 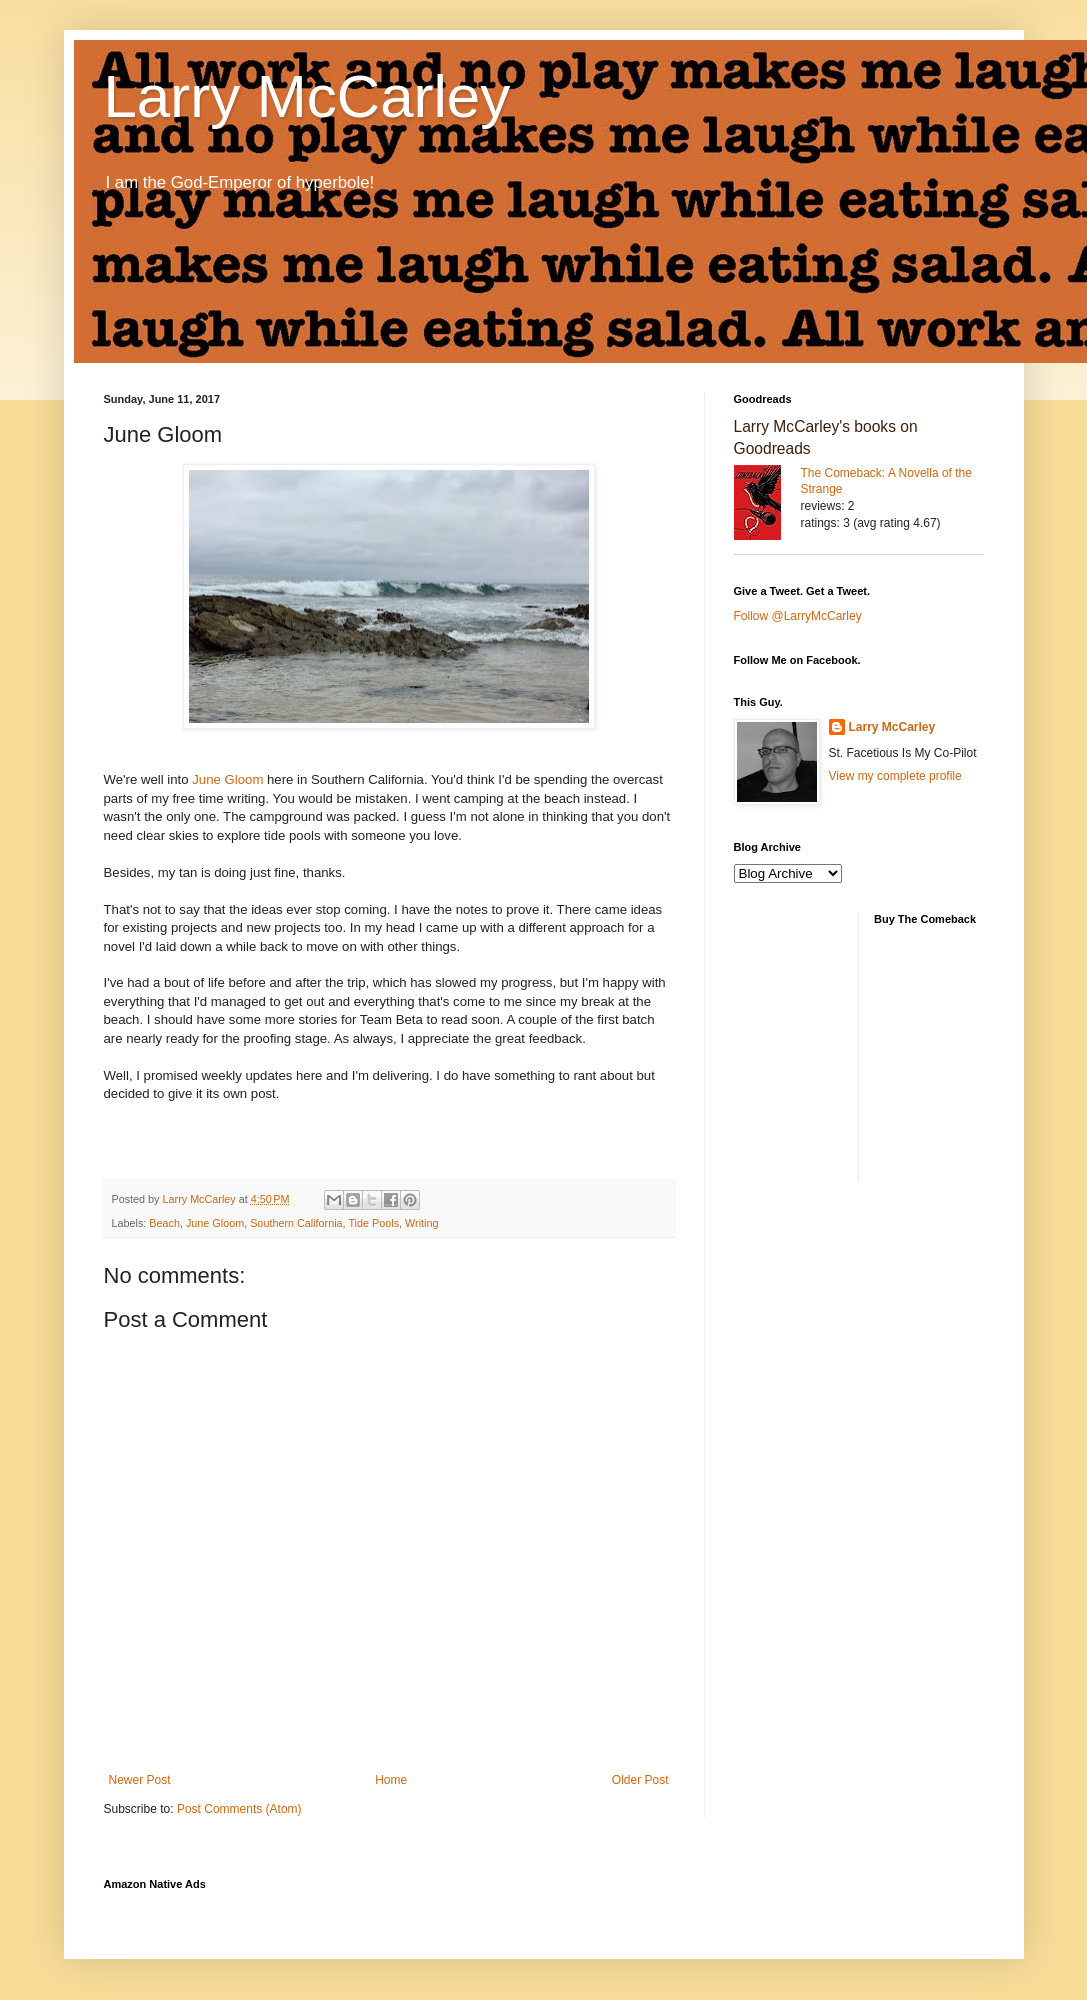 What do you see at coordinates (798, 616) in the screenshot?
I see `Follow @LarryMcCarley` at bounding box center [798, 616].